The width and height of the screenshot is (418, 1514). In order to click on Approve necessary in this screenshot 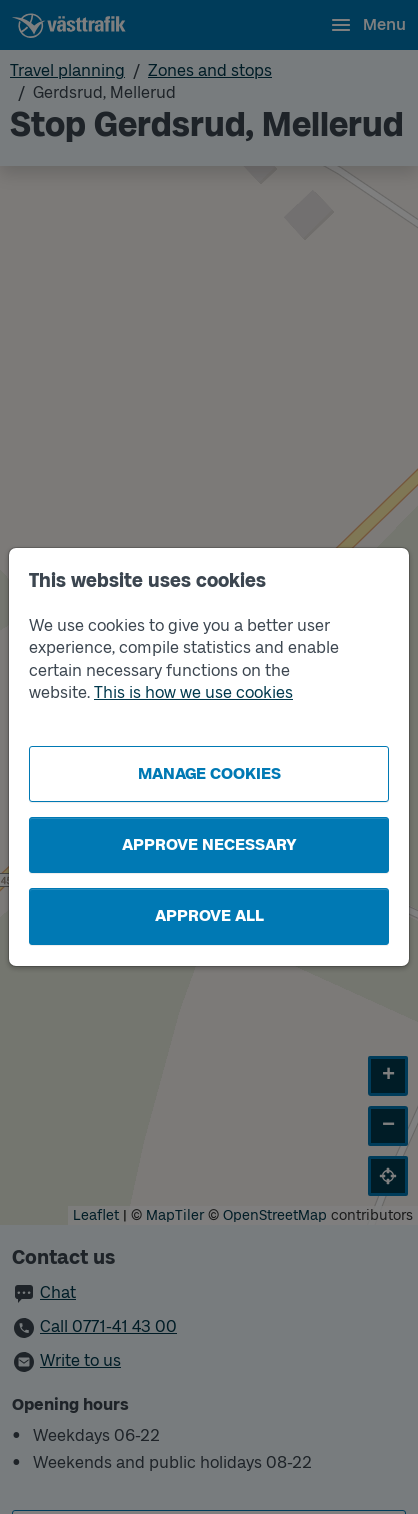, I will do `click(209, 844)`.